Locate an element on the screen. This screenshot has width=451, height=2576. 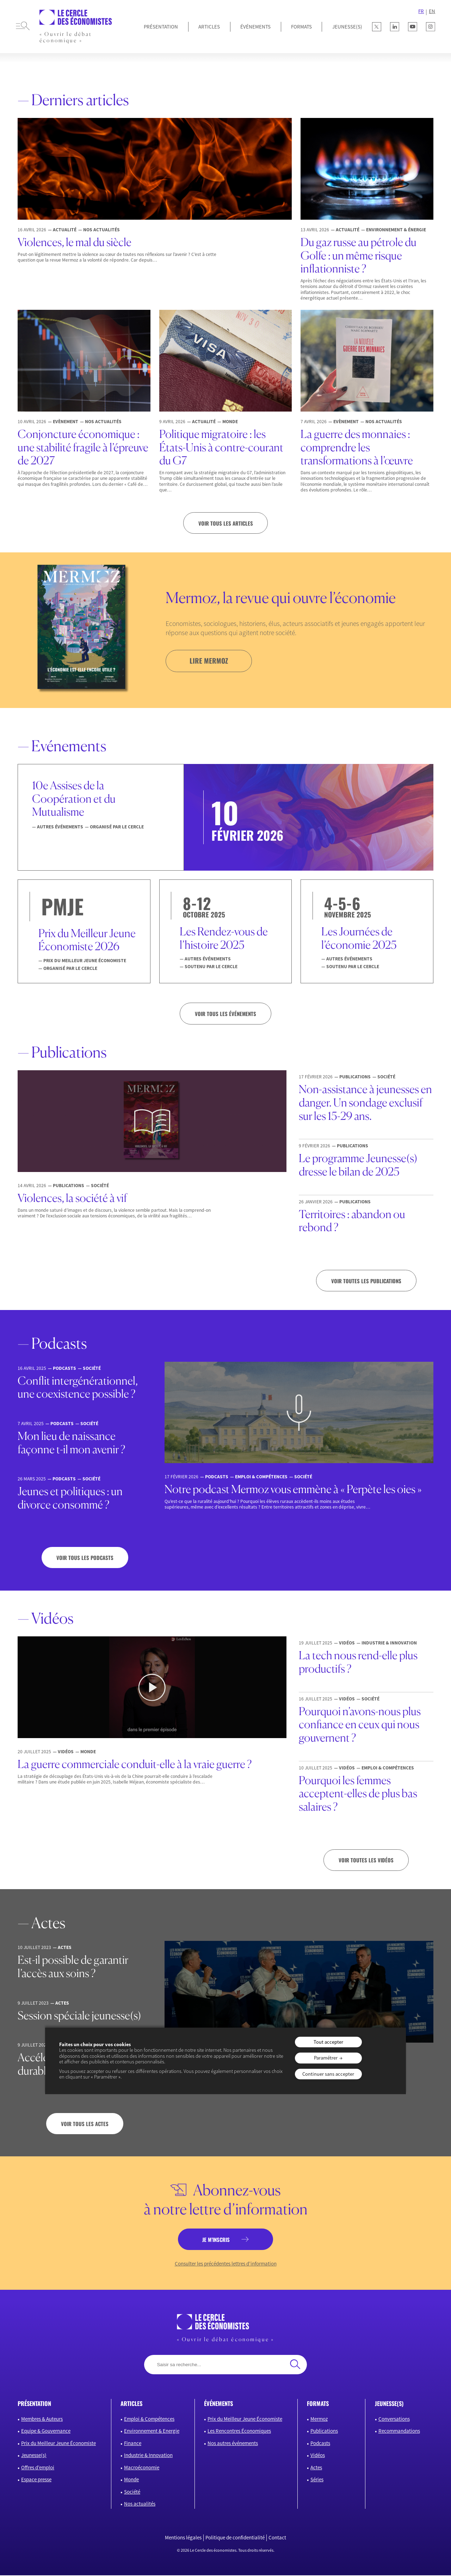
formats is located at coordinates (318, 2404).